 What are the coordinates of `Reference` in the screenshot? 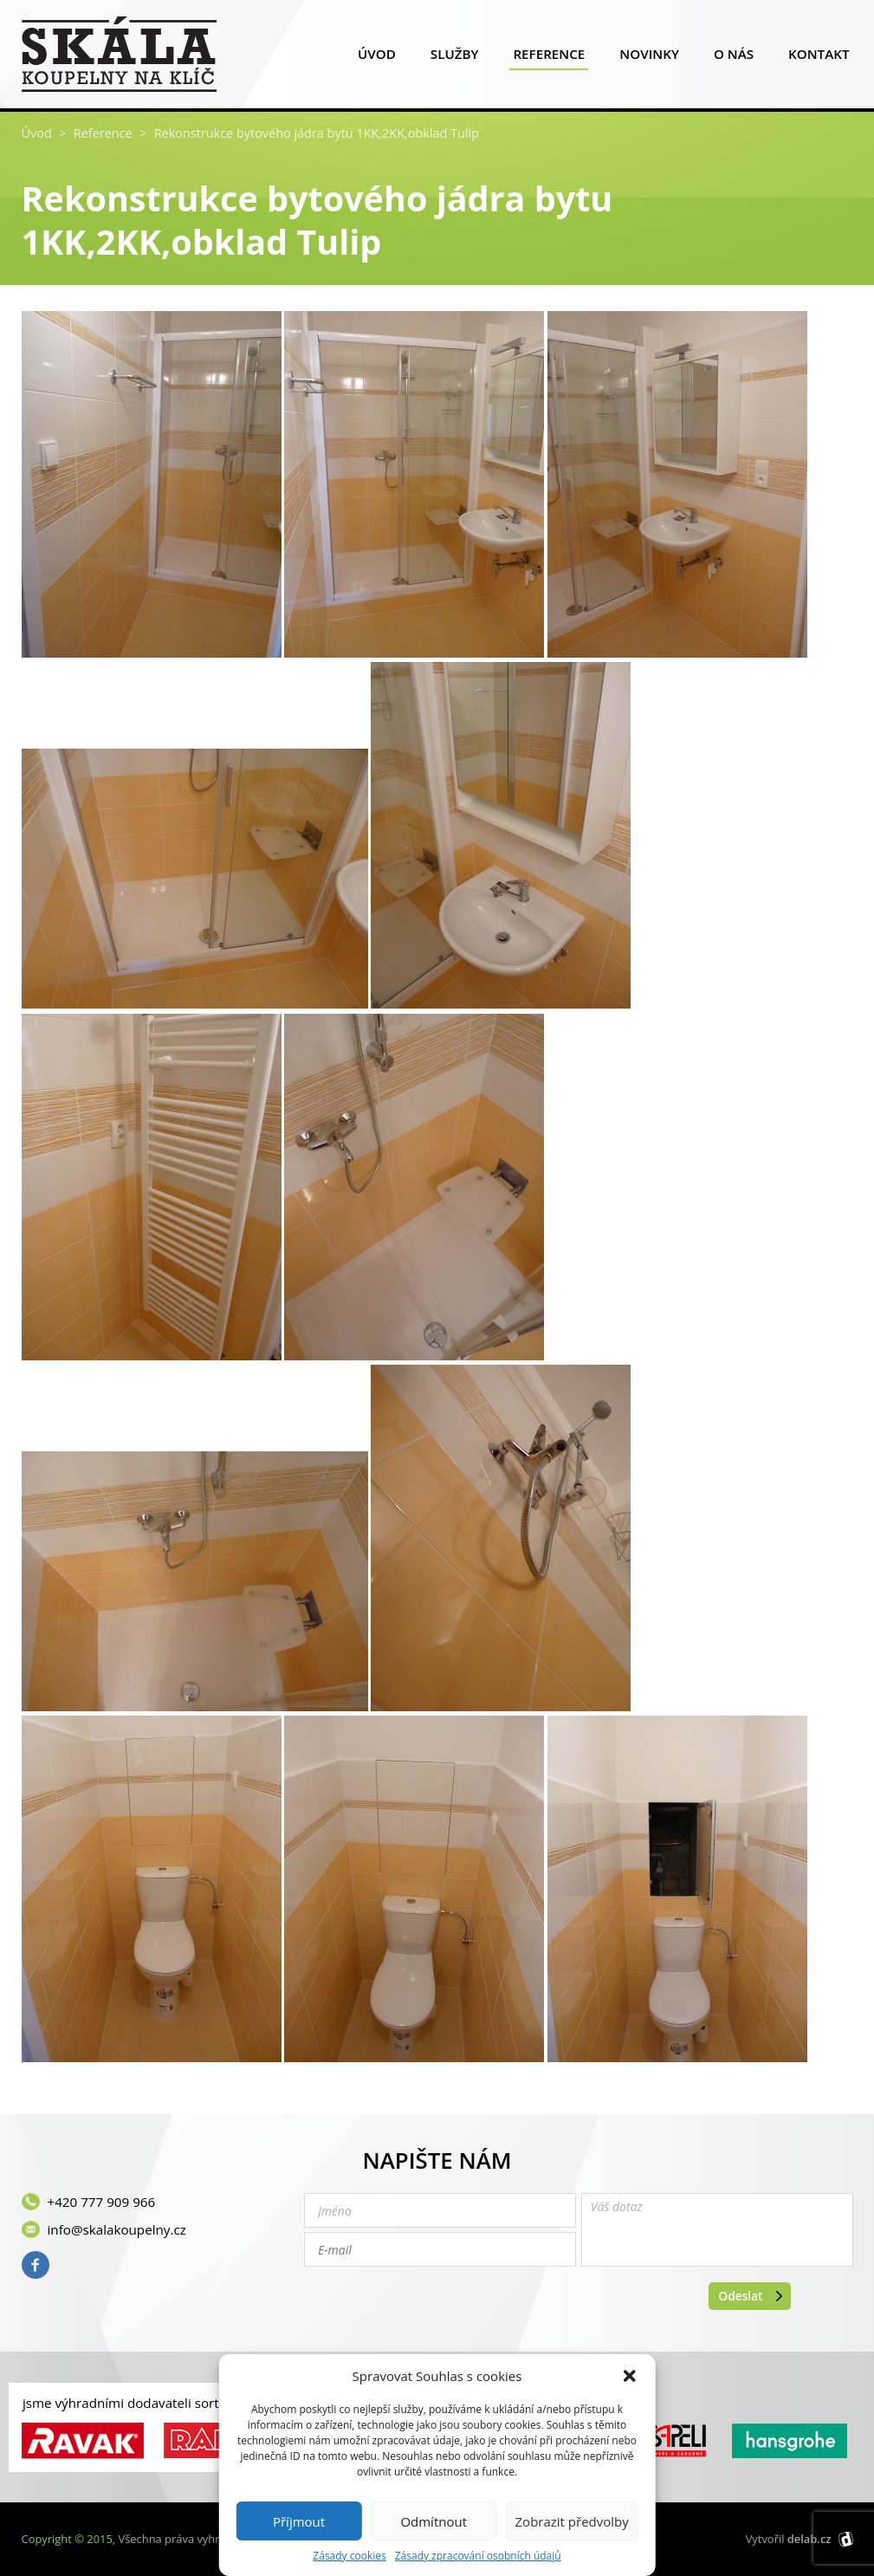 It's located at (548, 57).